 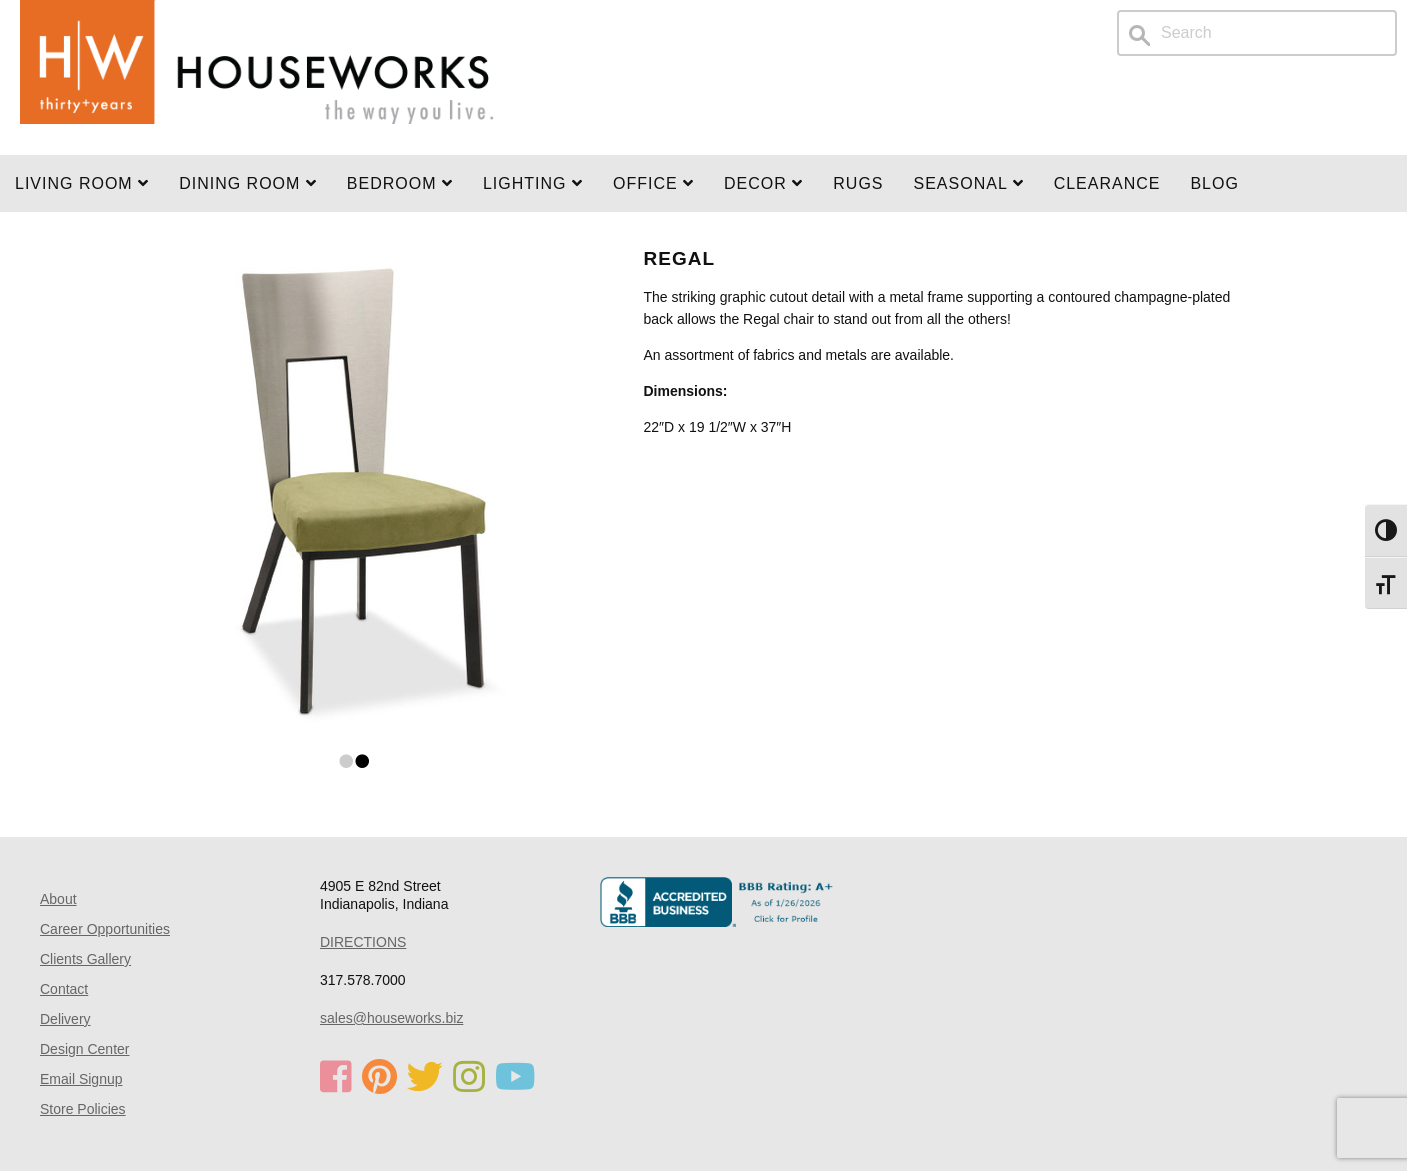 What do you see at coordinates (85, 959) in the screenshot?
I see `Clients Gallery` at bounding box center [85, 959].